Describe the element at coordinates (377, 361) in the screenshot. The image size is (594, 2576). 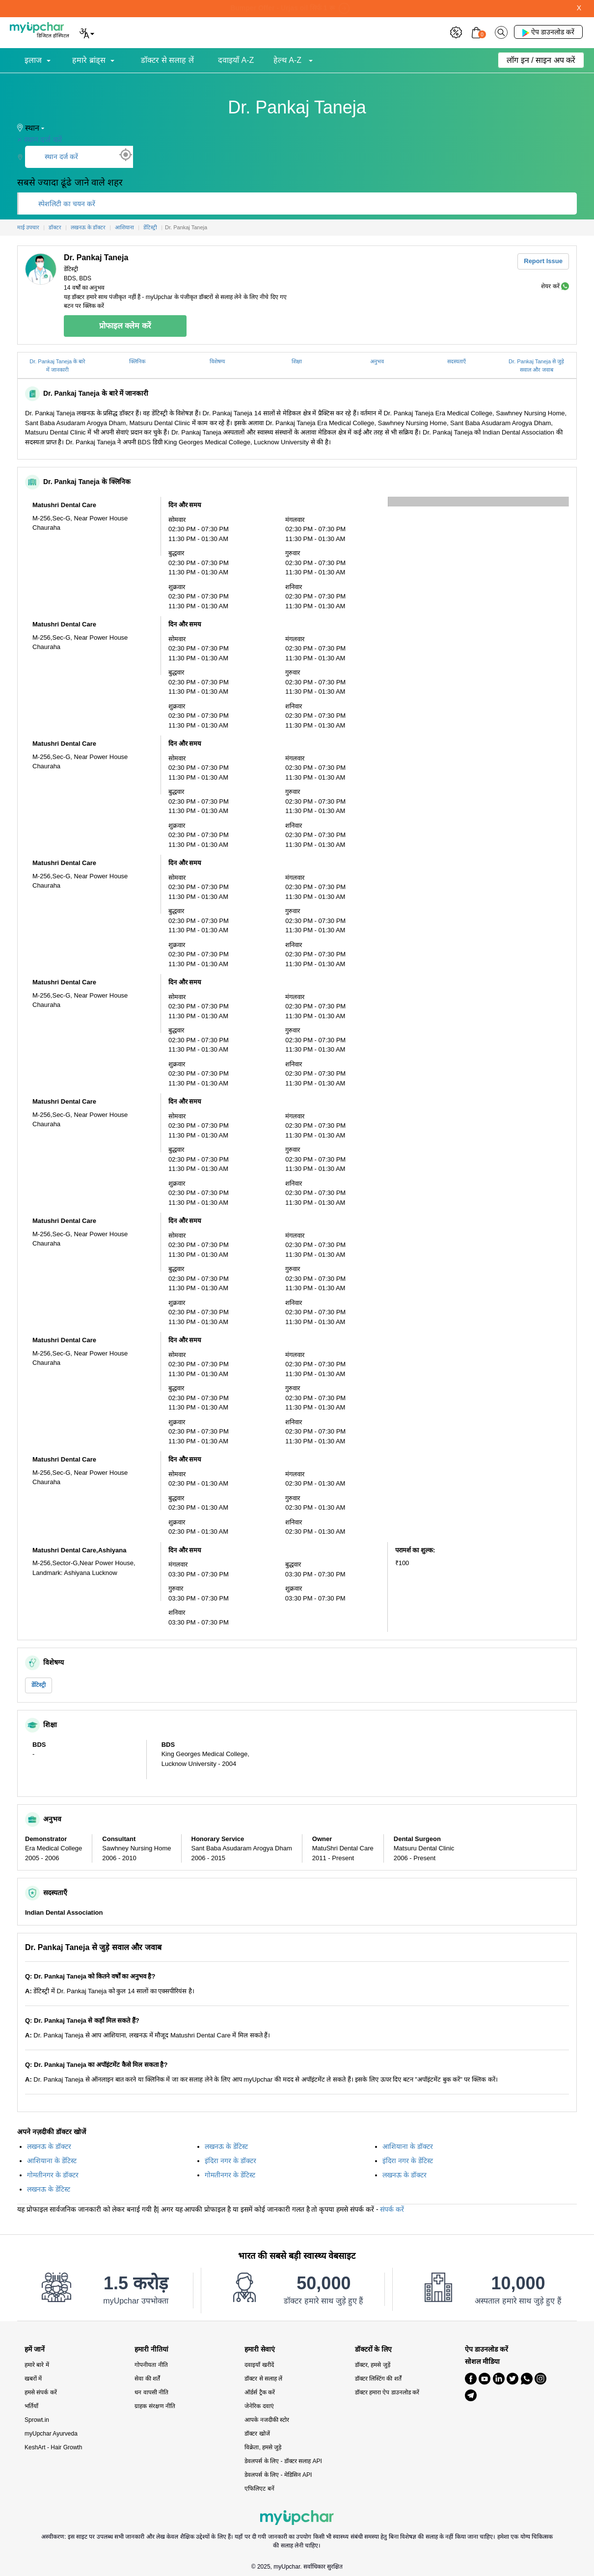
I see `अनुभव` at that location.